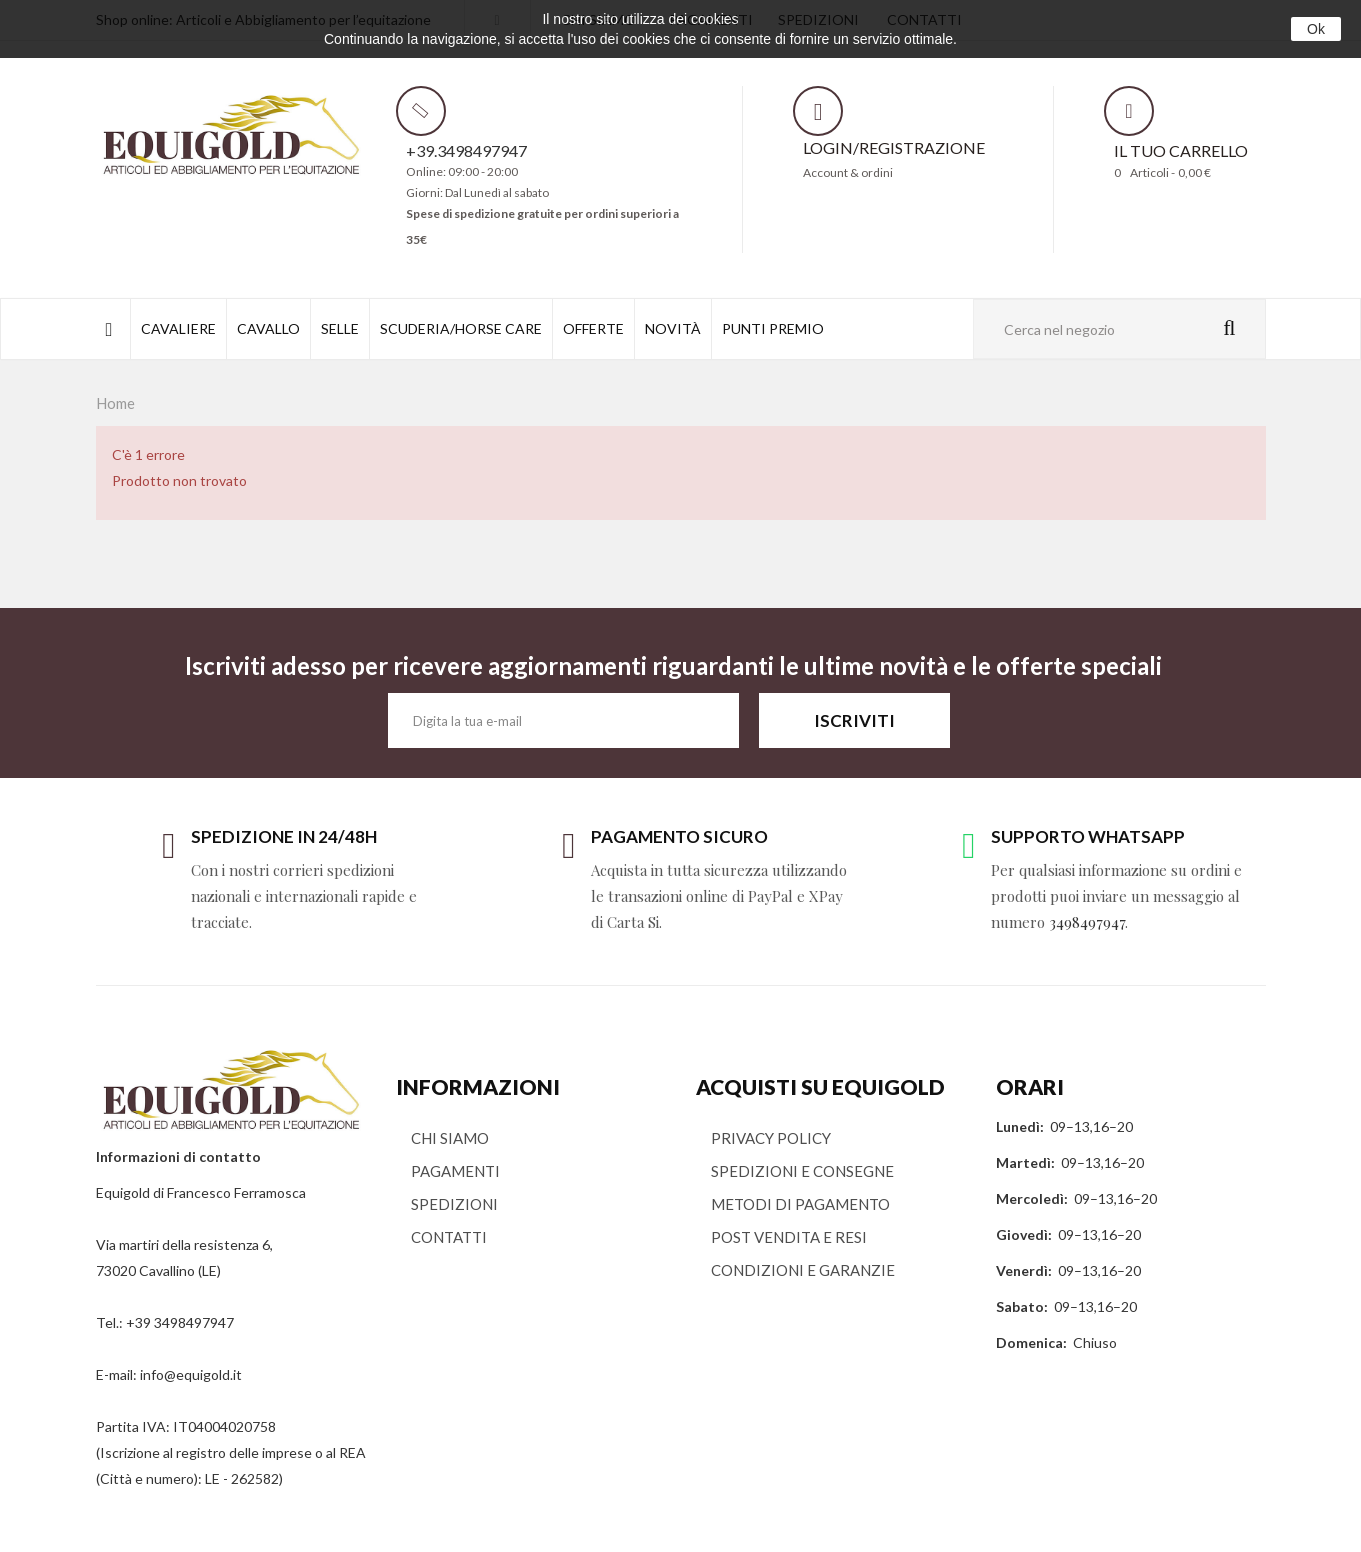 The height and width of the screenshot is (1552, 1361). I want to click on SPEDIZIONI, so click(454, 1204).